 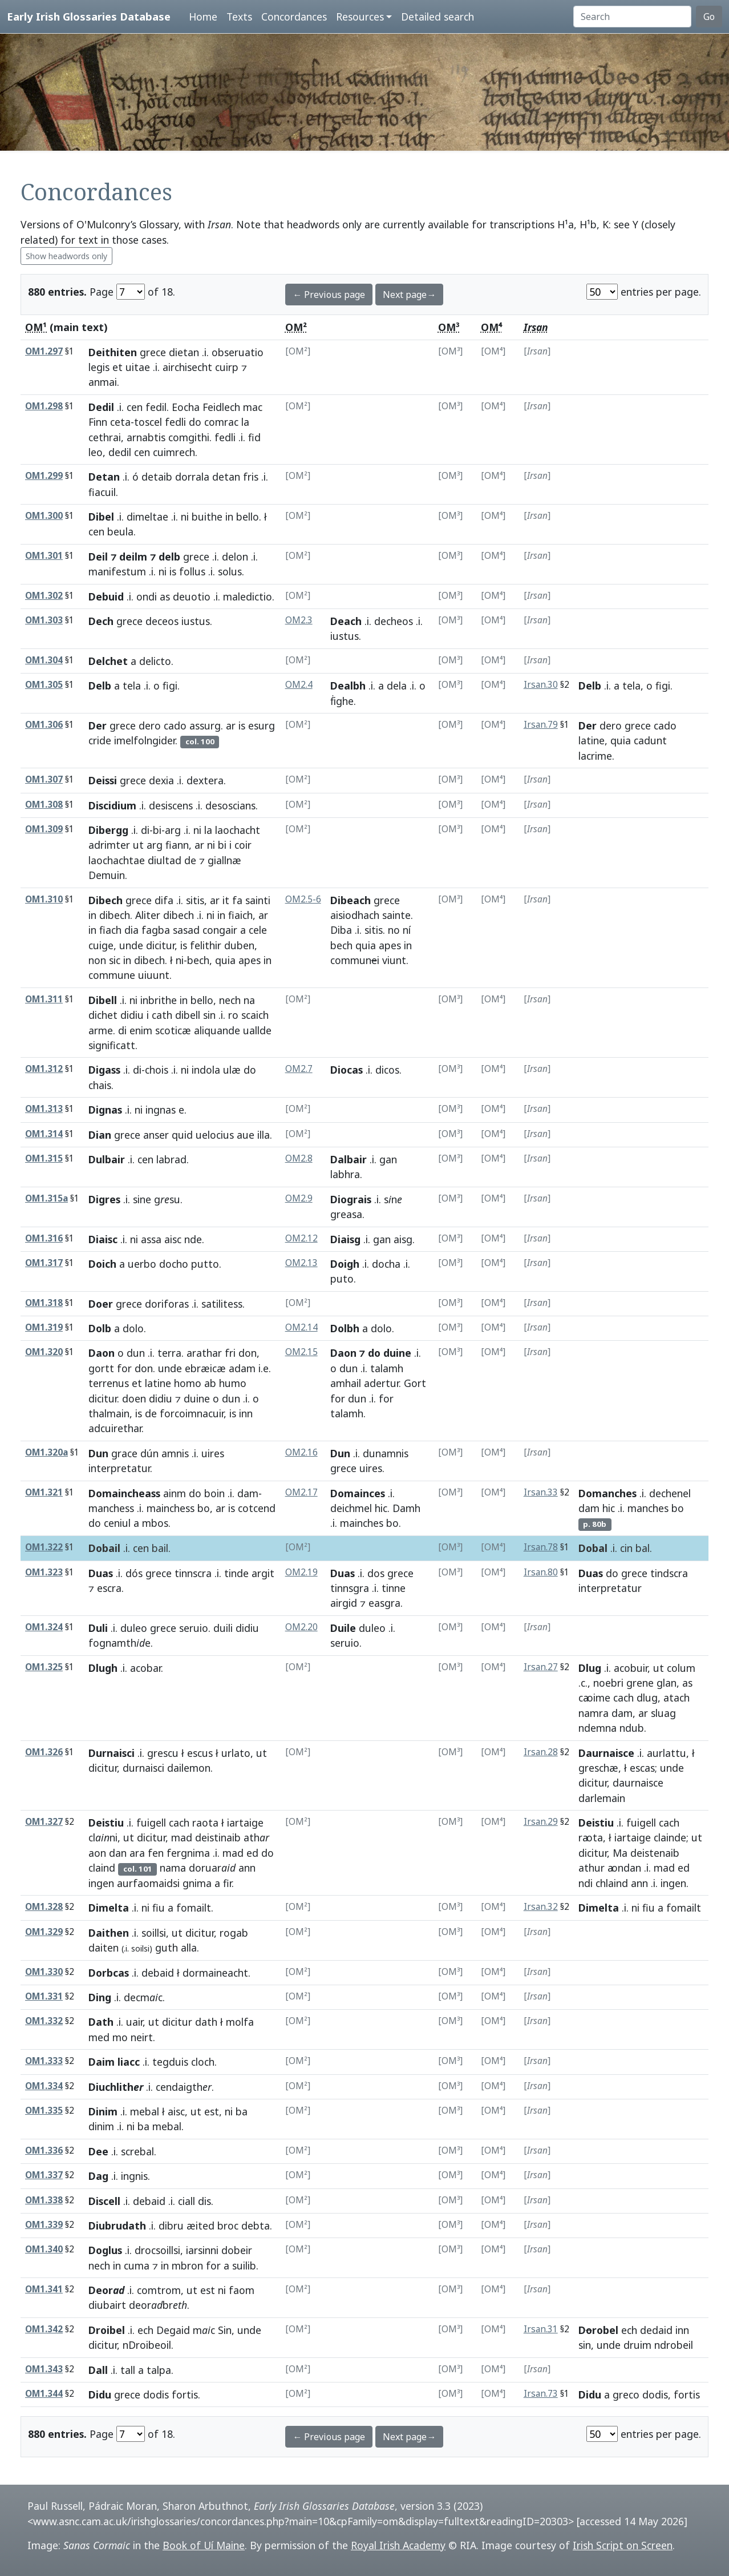 I want to click on Dignas, so click(x=105, y=1109).